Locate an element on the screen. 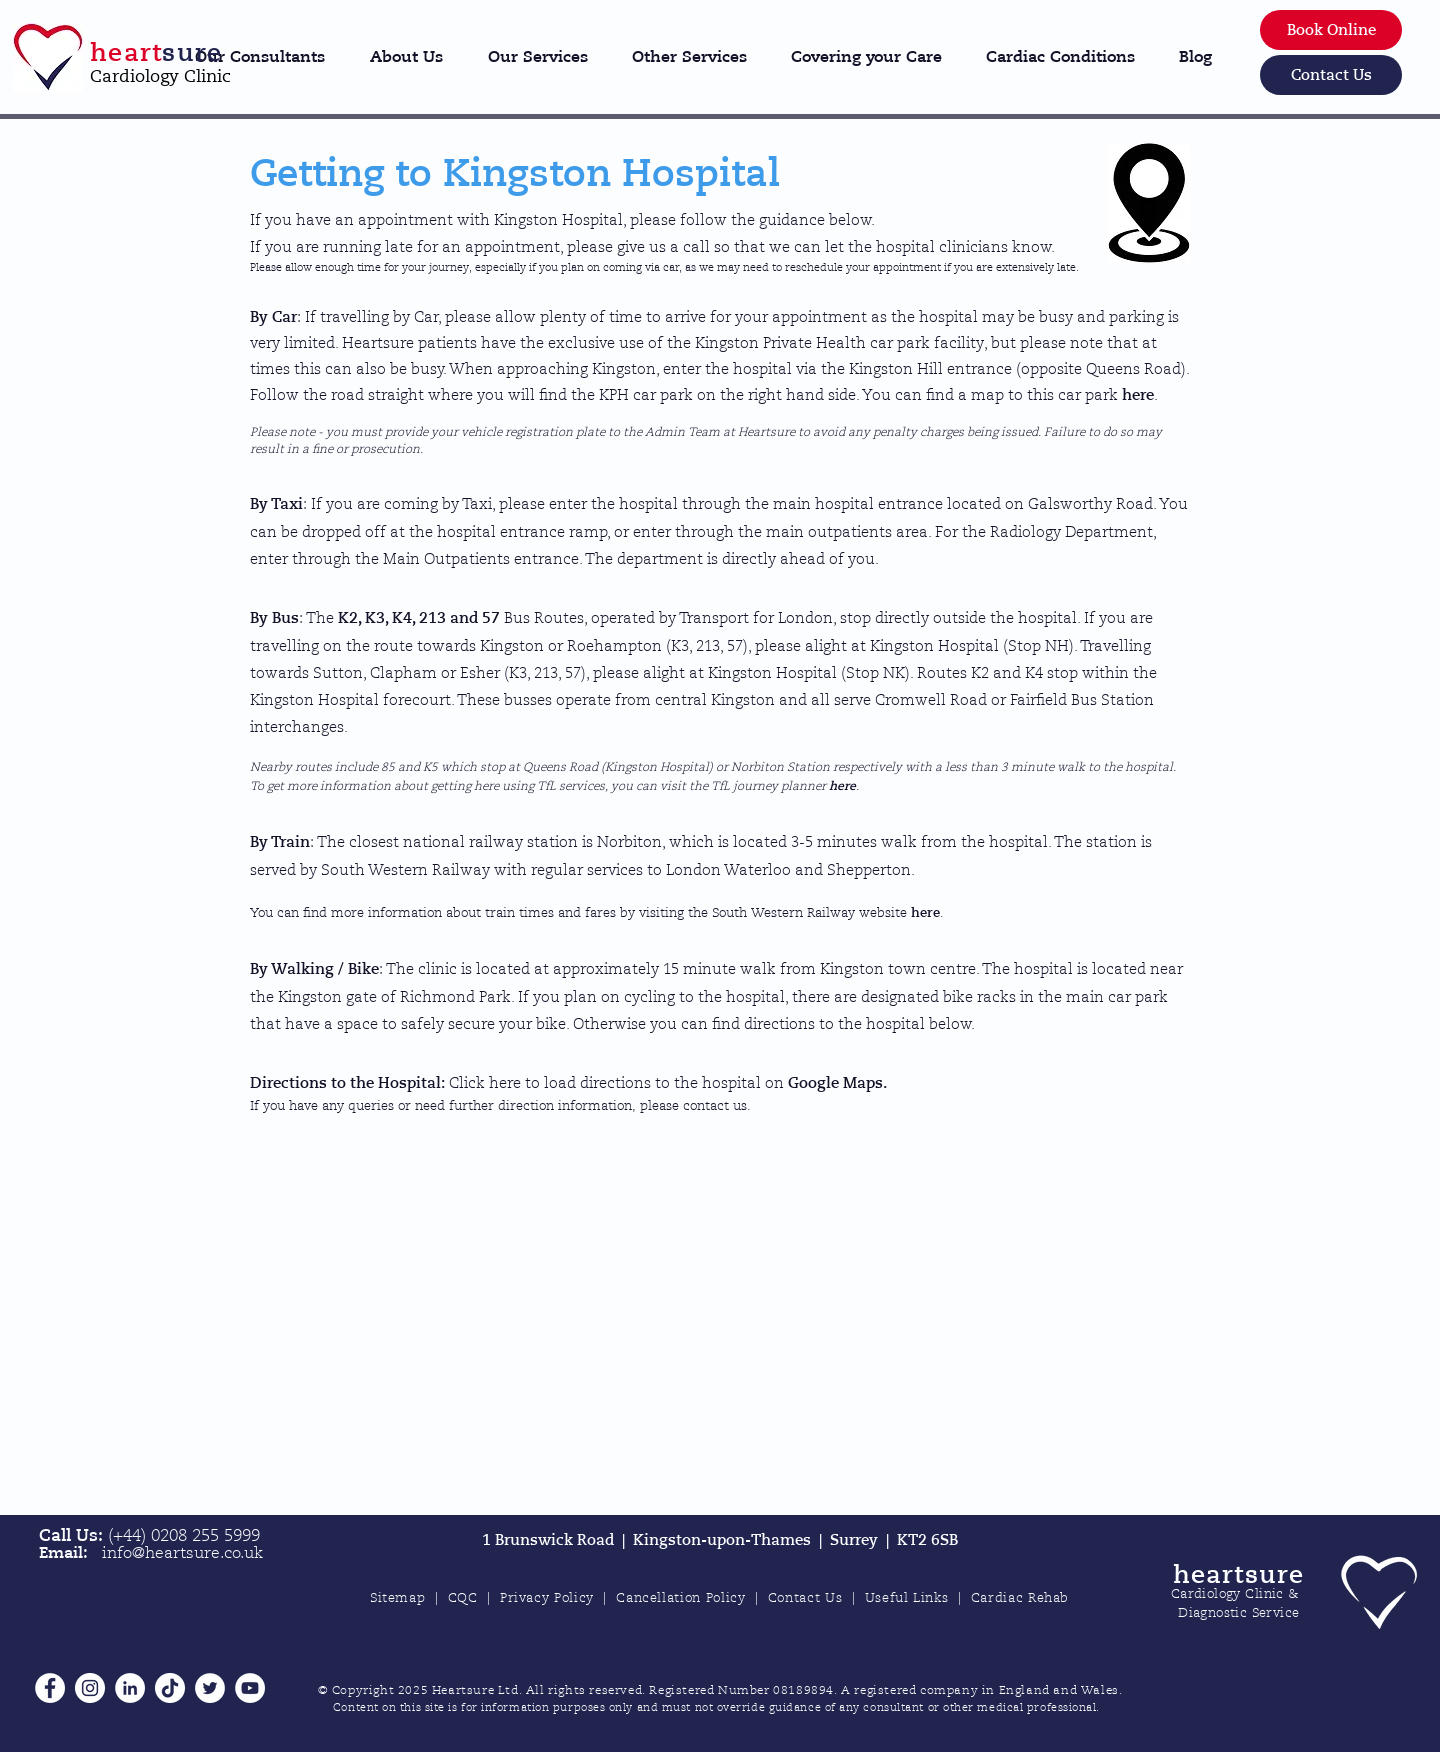 This screenshot has height=1752, width=1440. Surrey is located at coordinates (858, 1540).